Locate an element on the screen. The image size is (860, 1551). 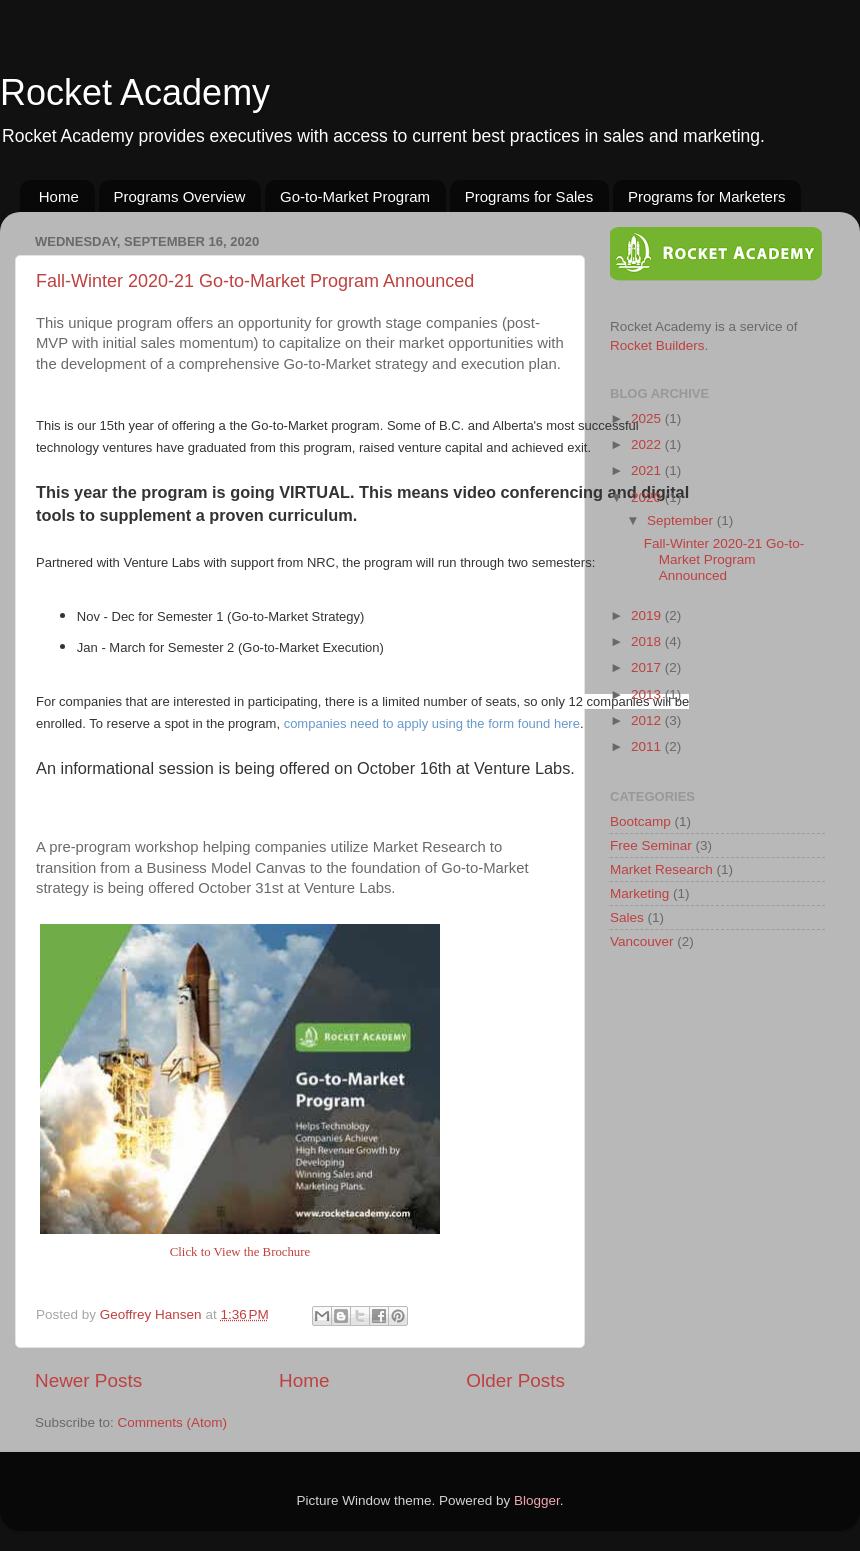
Bootcamp is located at coordinates (640, 821).